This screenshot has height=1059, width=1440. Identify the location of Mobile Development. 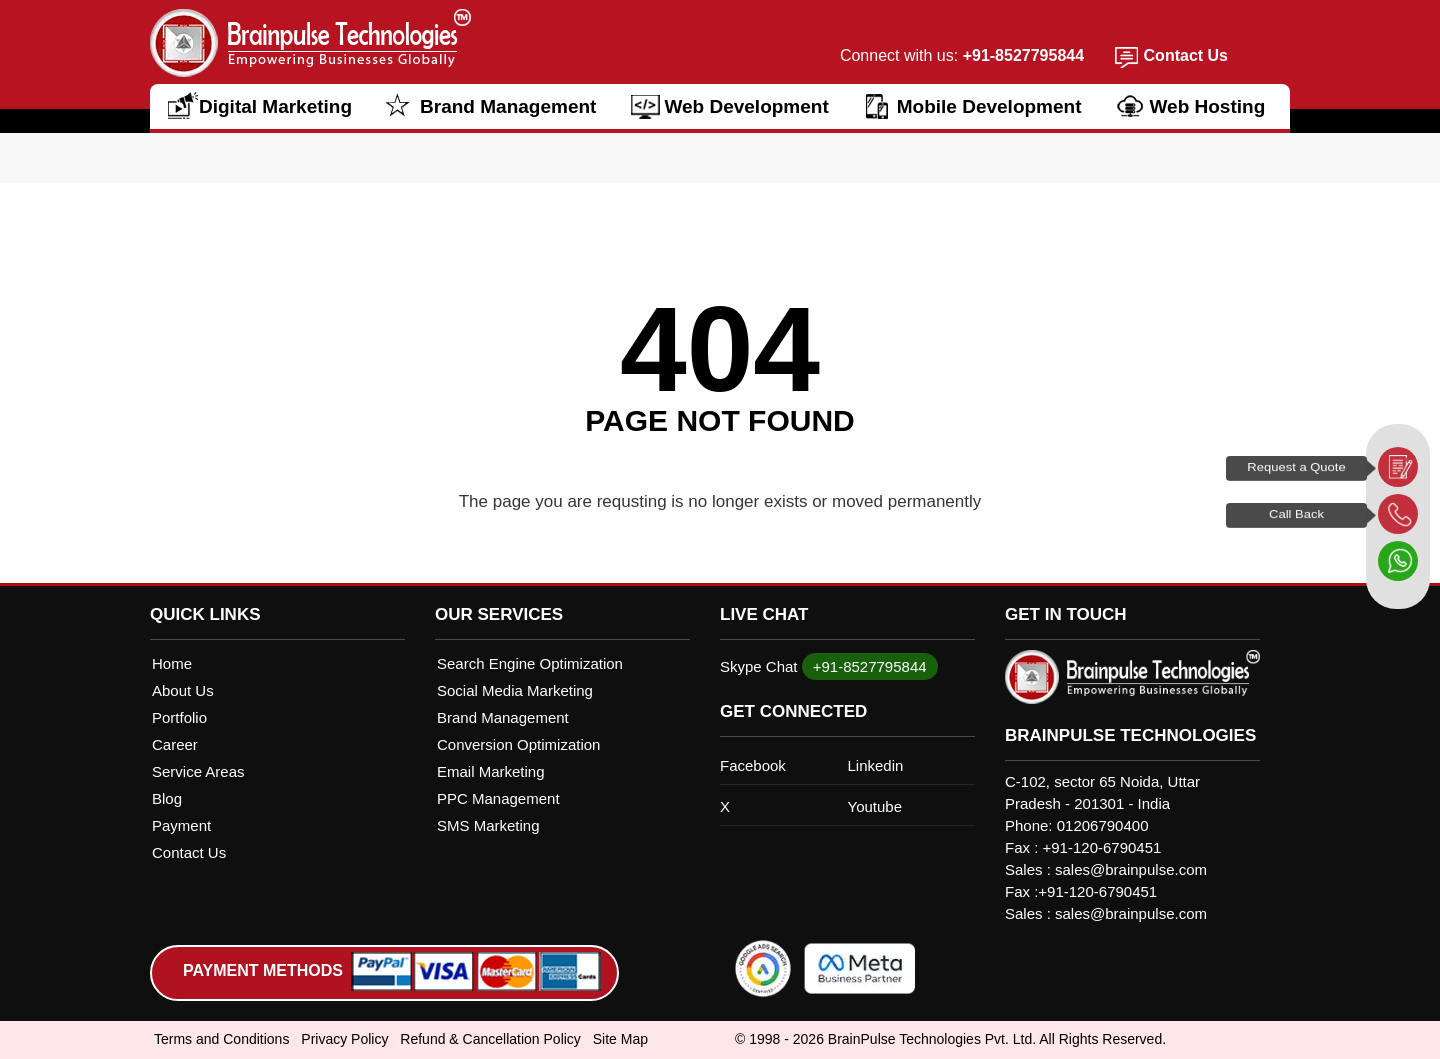
(989, 106).